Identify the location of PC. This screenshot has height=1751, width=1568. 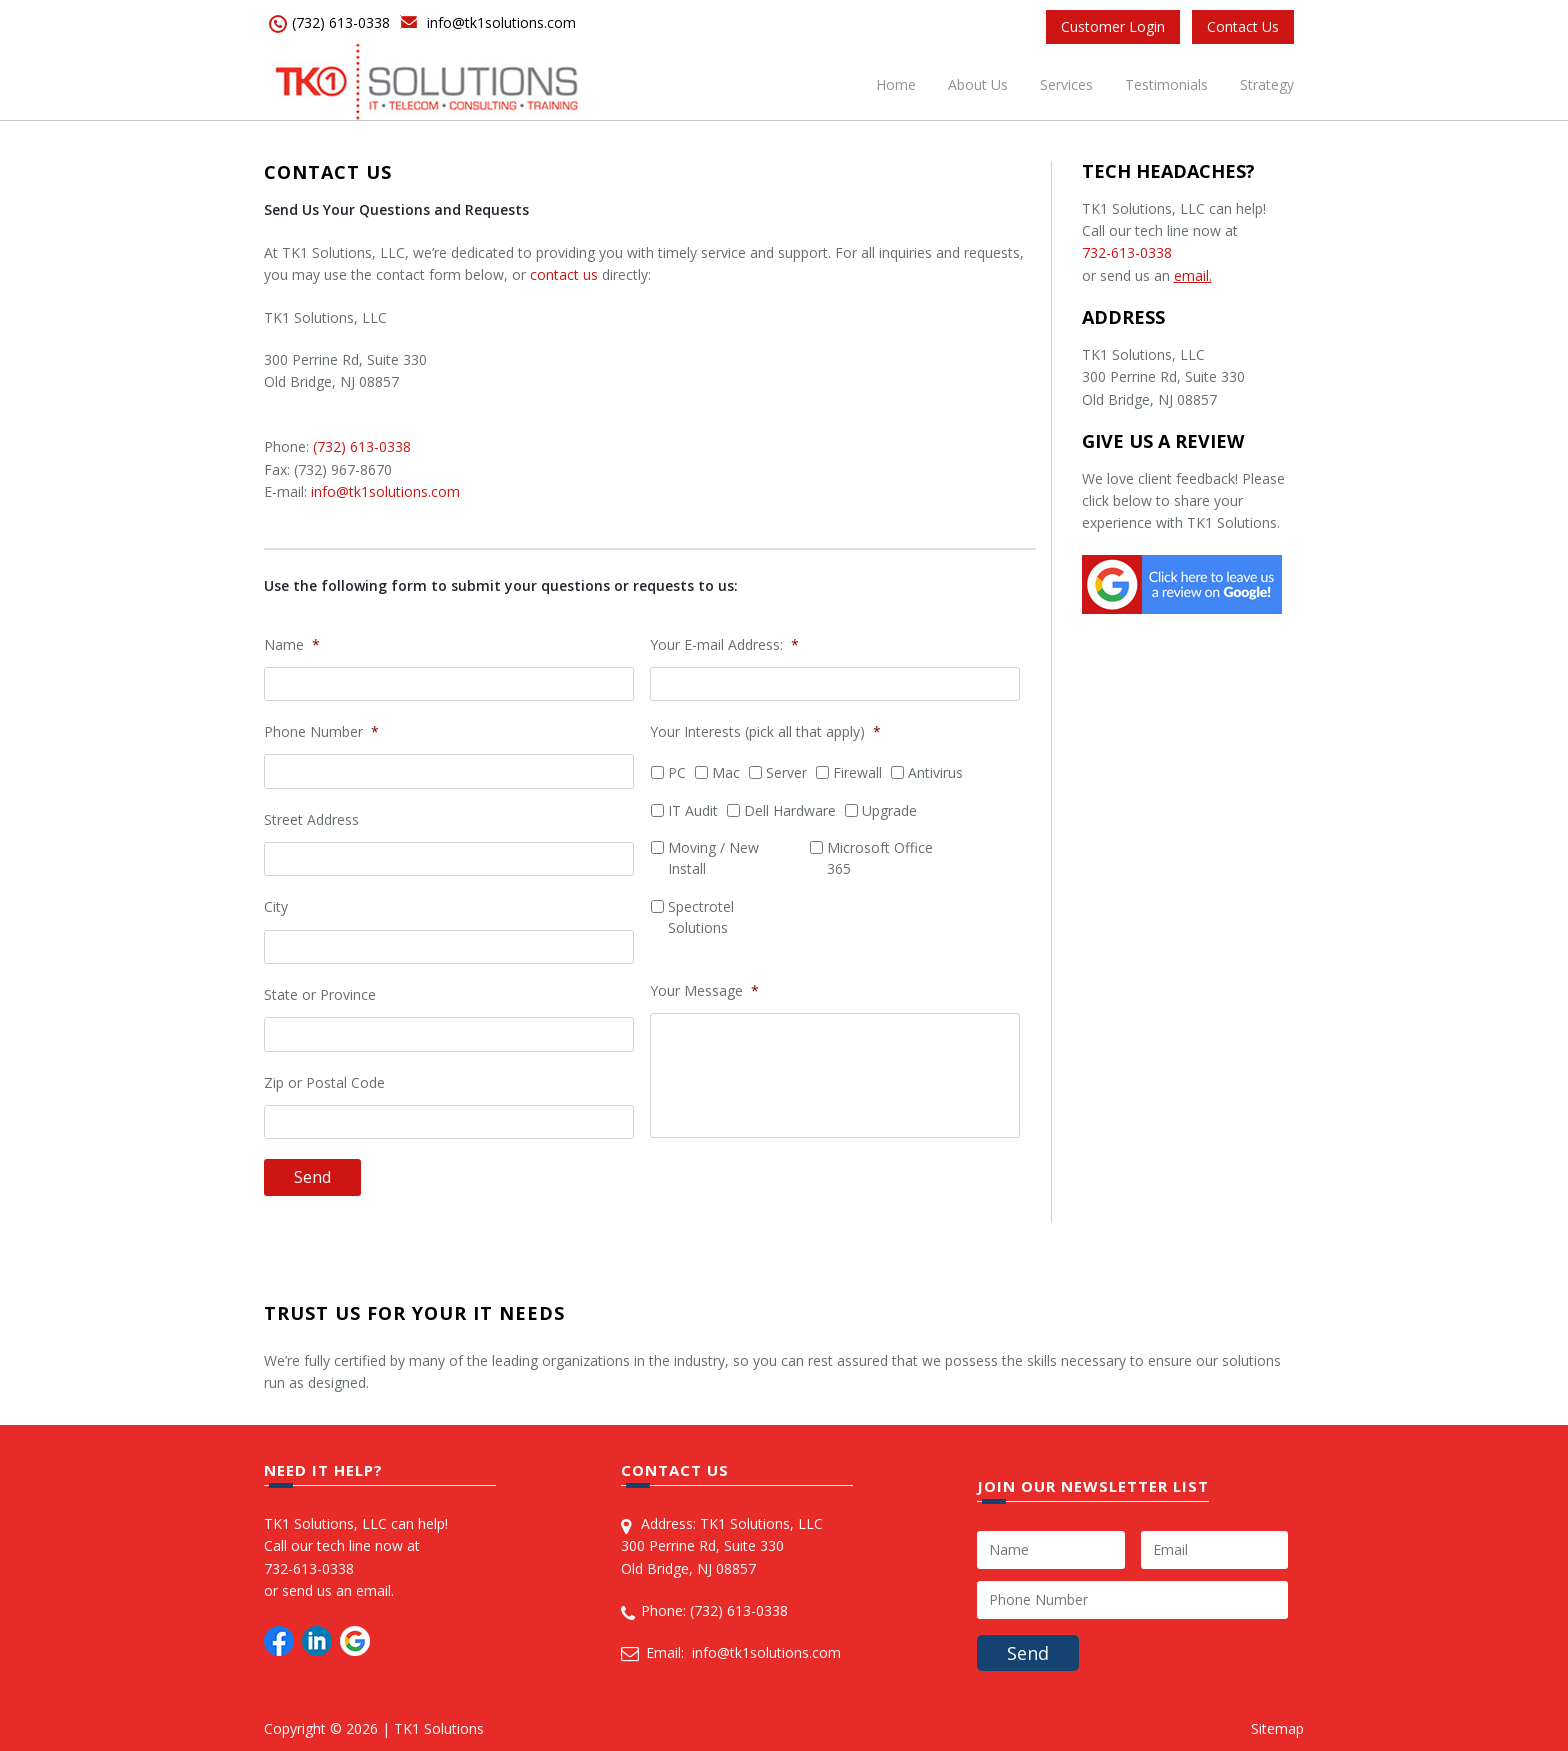
(677, 772).